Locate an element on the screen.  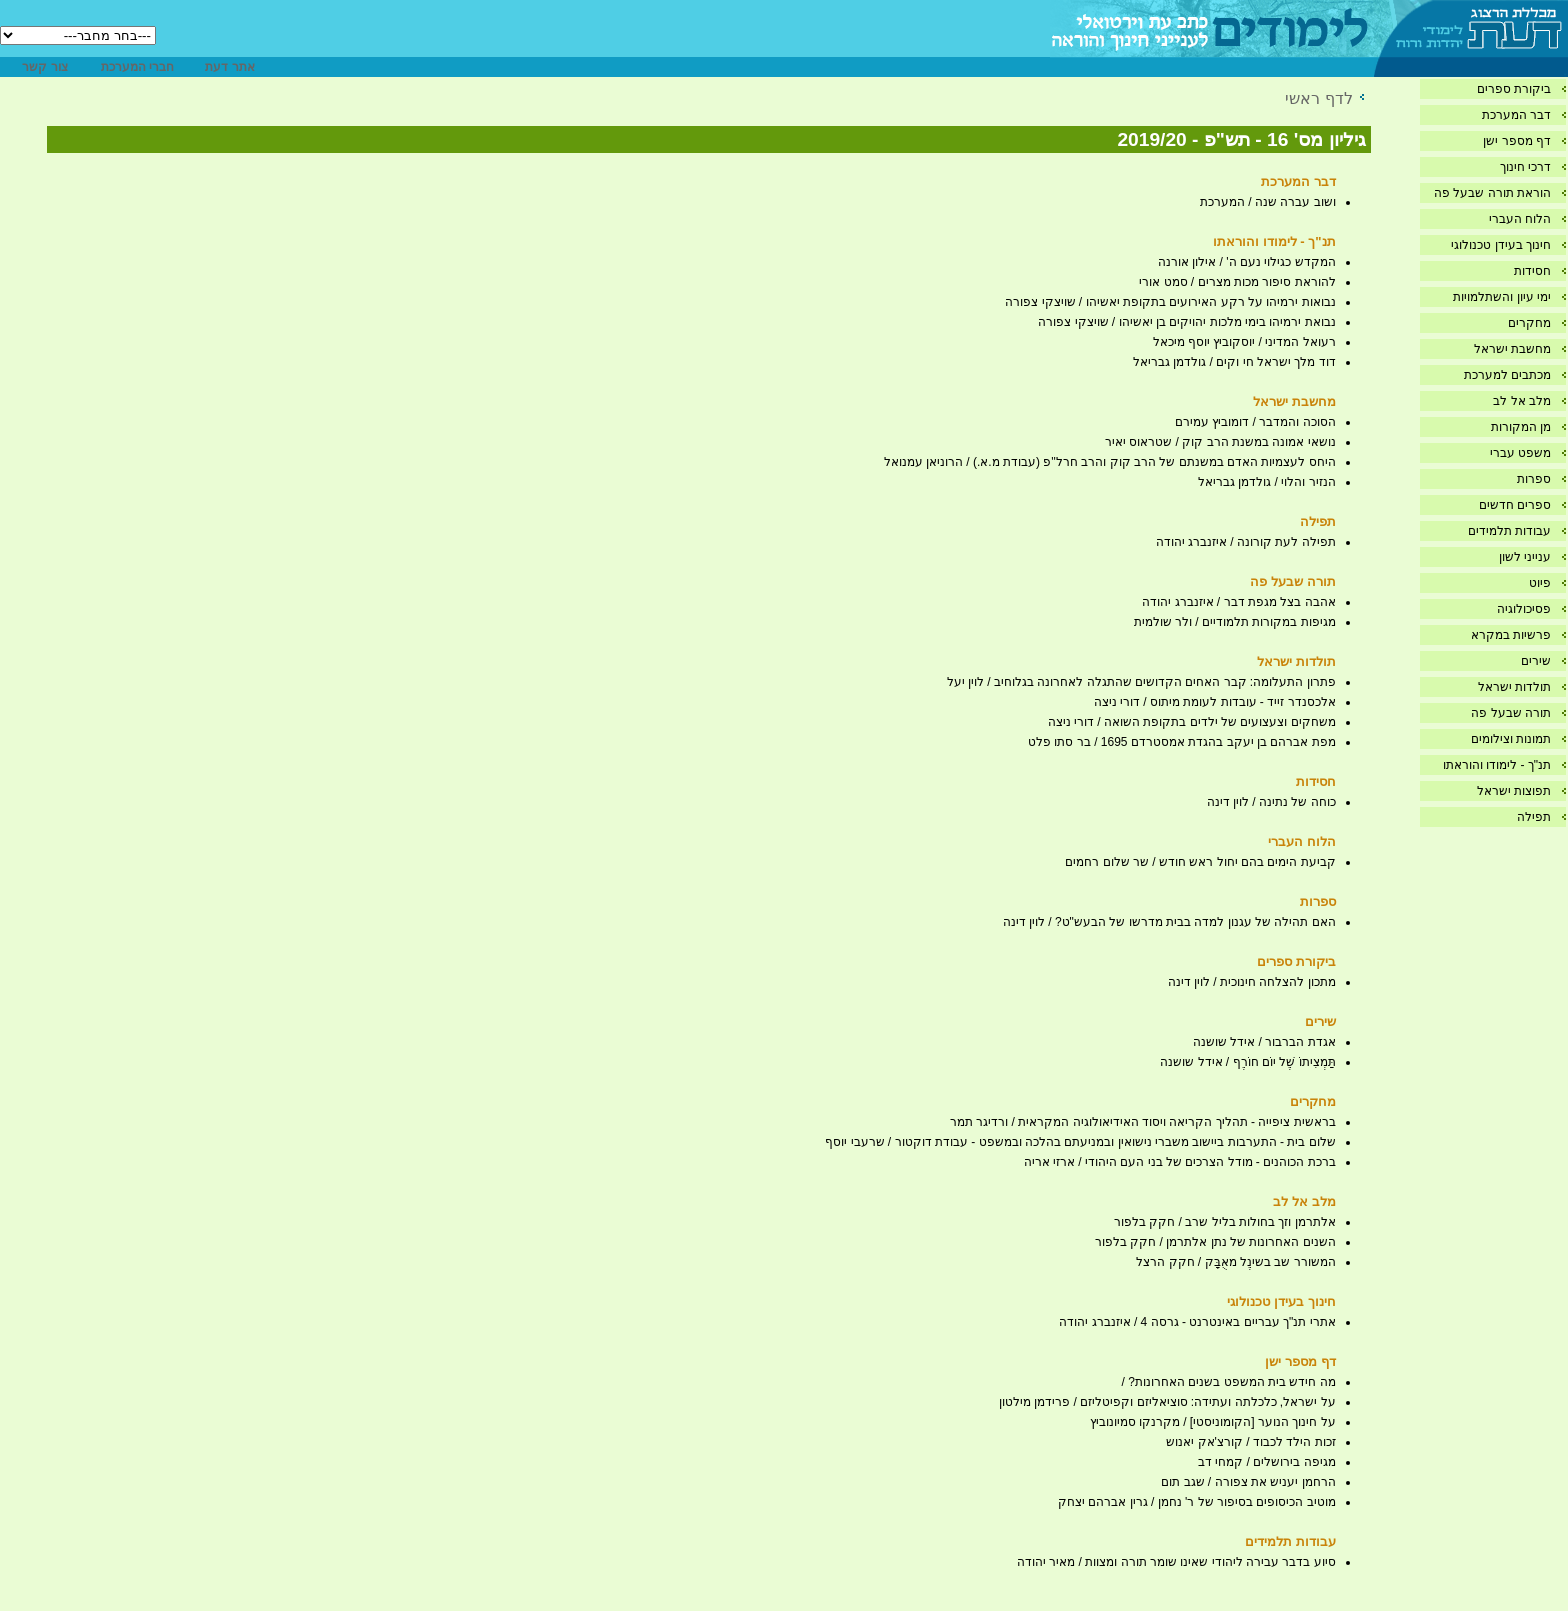
מגיפות במקורות תלמודיים / ולר שולמית is located at coordinates (1235, 622).